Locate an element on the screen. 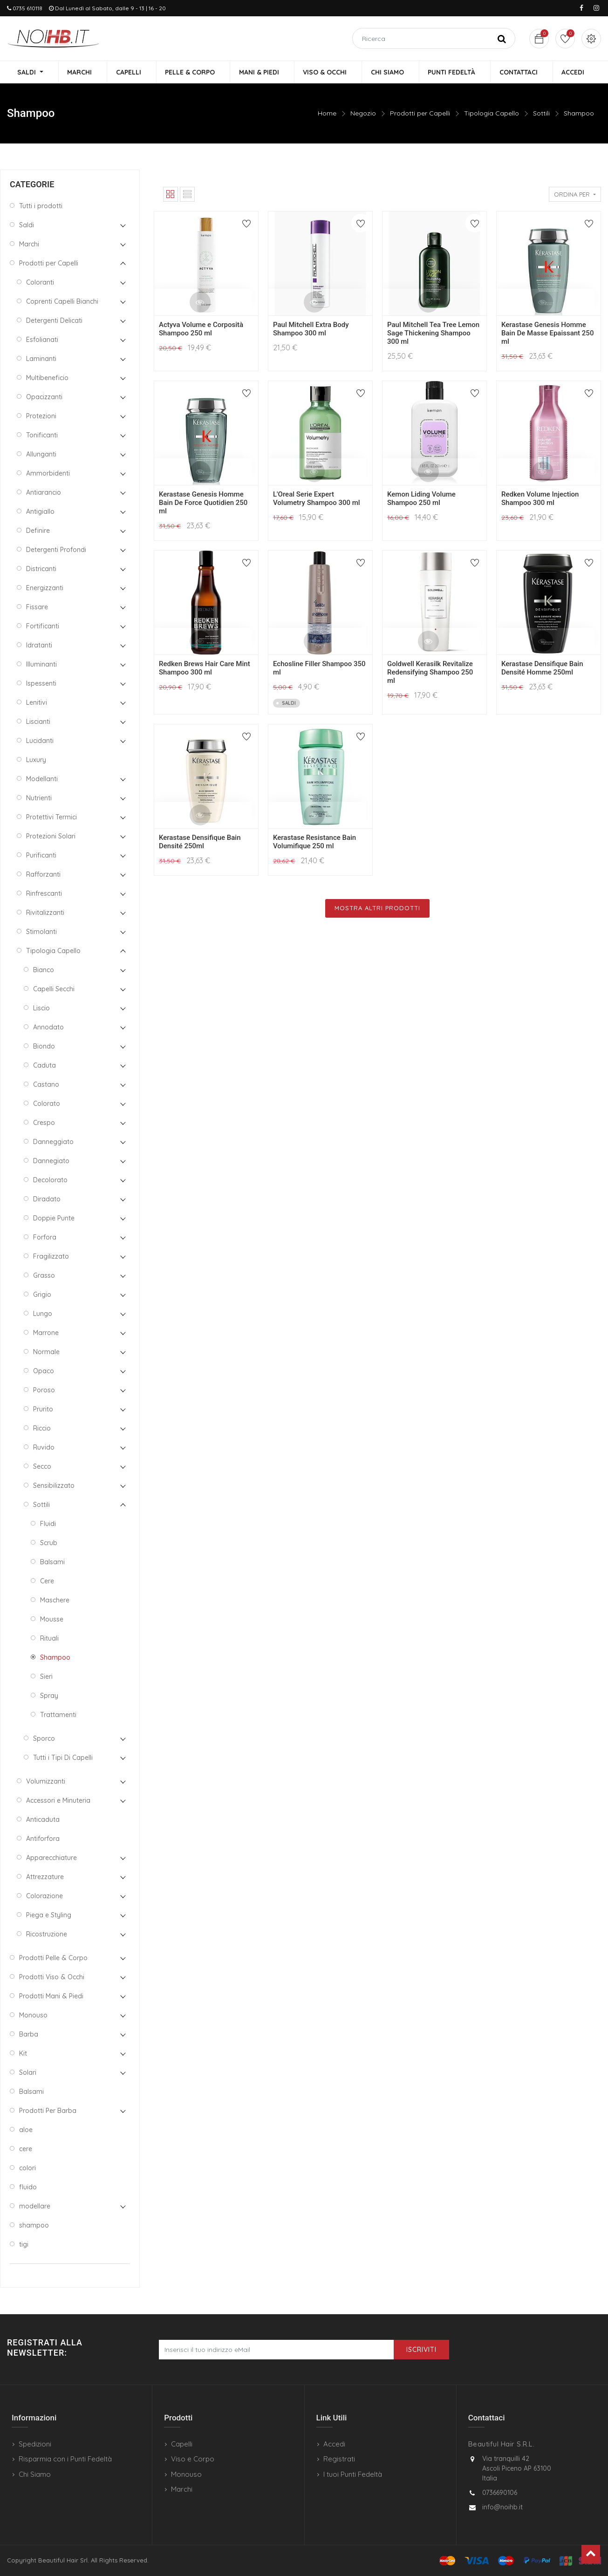  Rafforzanti is located at coordinates (43, 875).